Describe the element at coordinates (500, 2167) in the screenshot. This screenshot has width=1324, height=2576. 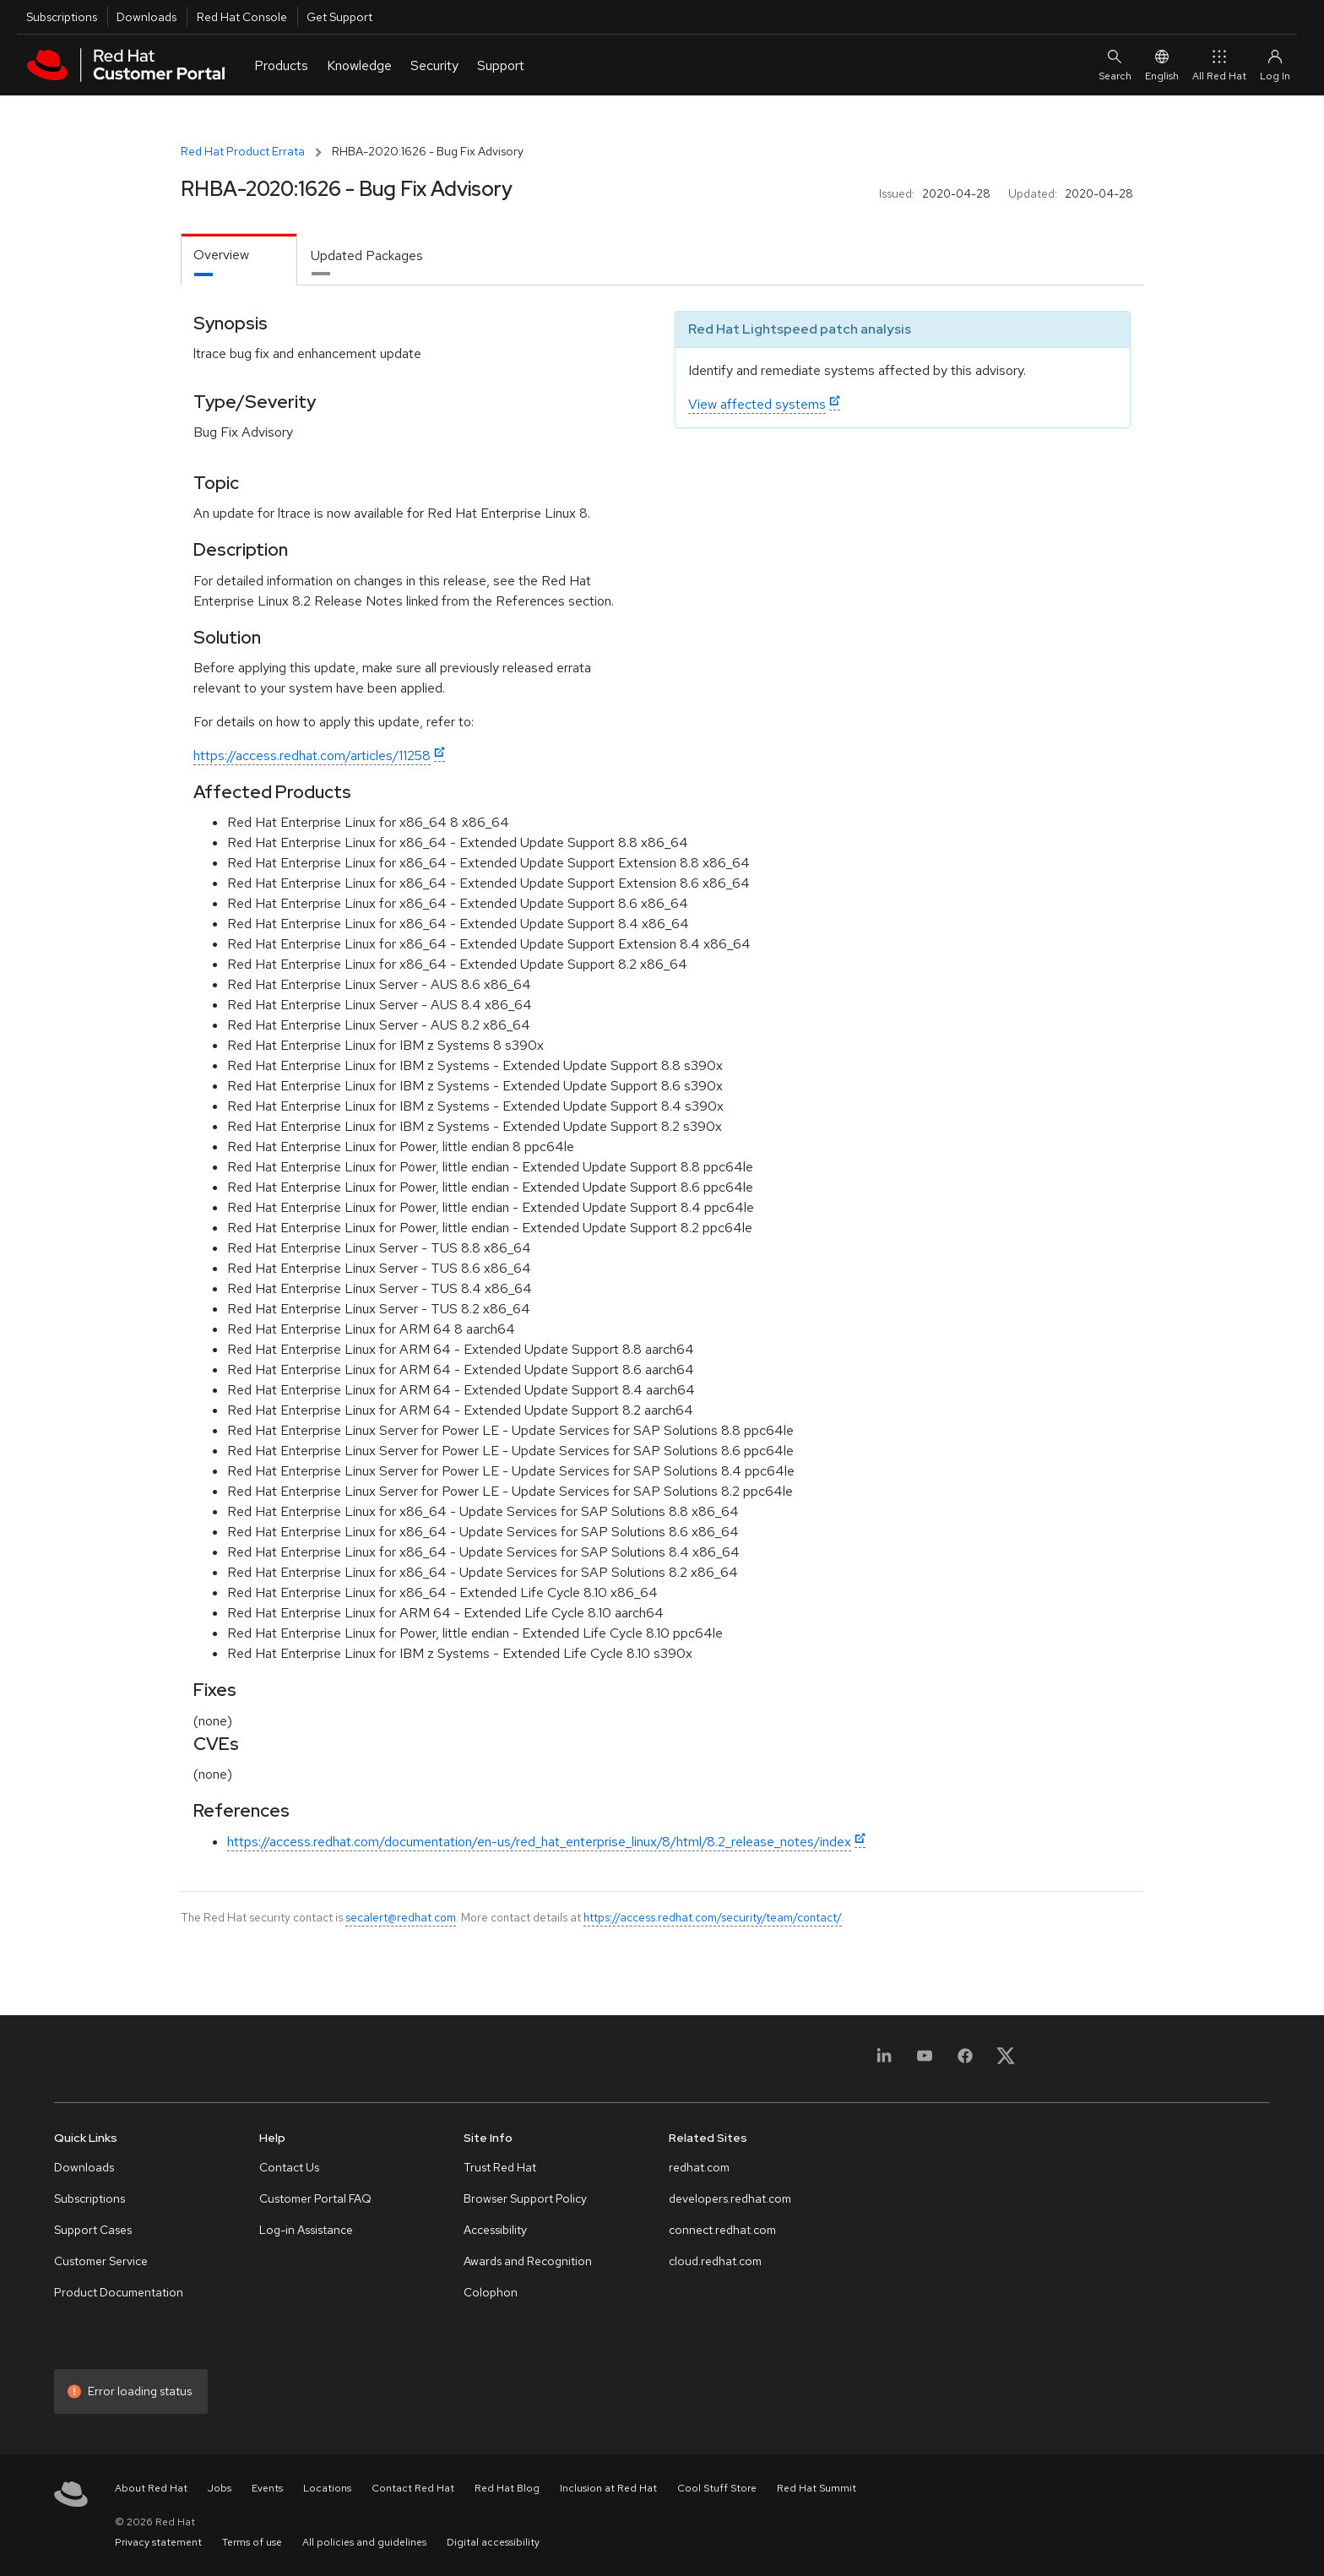
I see `Trust Red Hat` at that location.